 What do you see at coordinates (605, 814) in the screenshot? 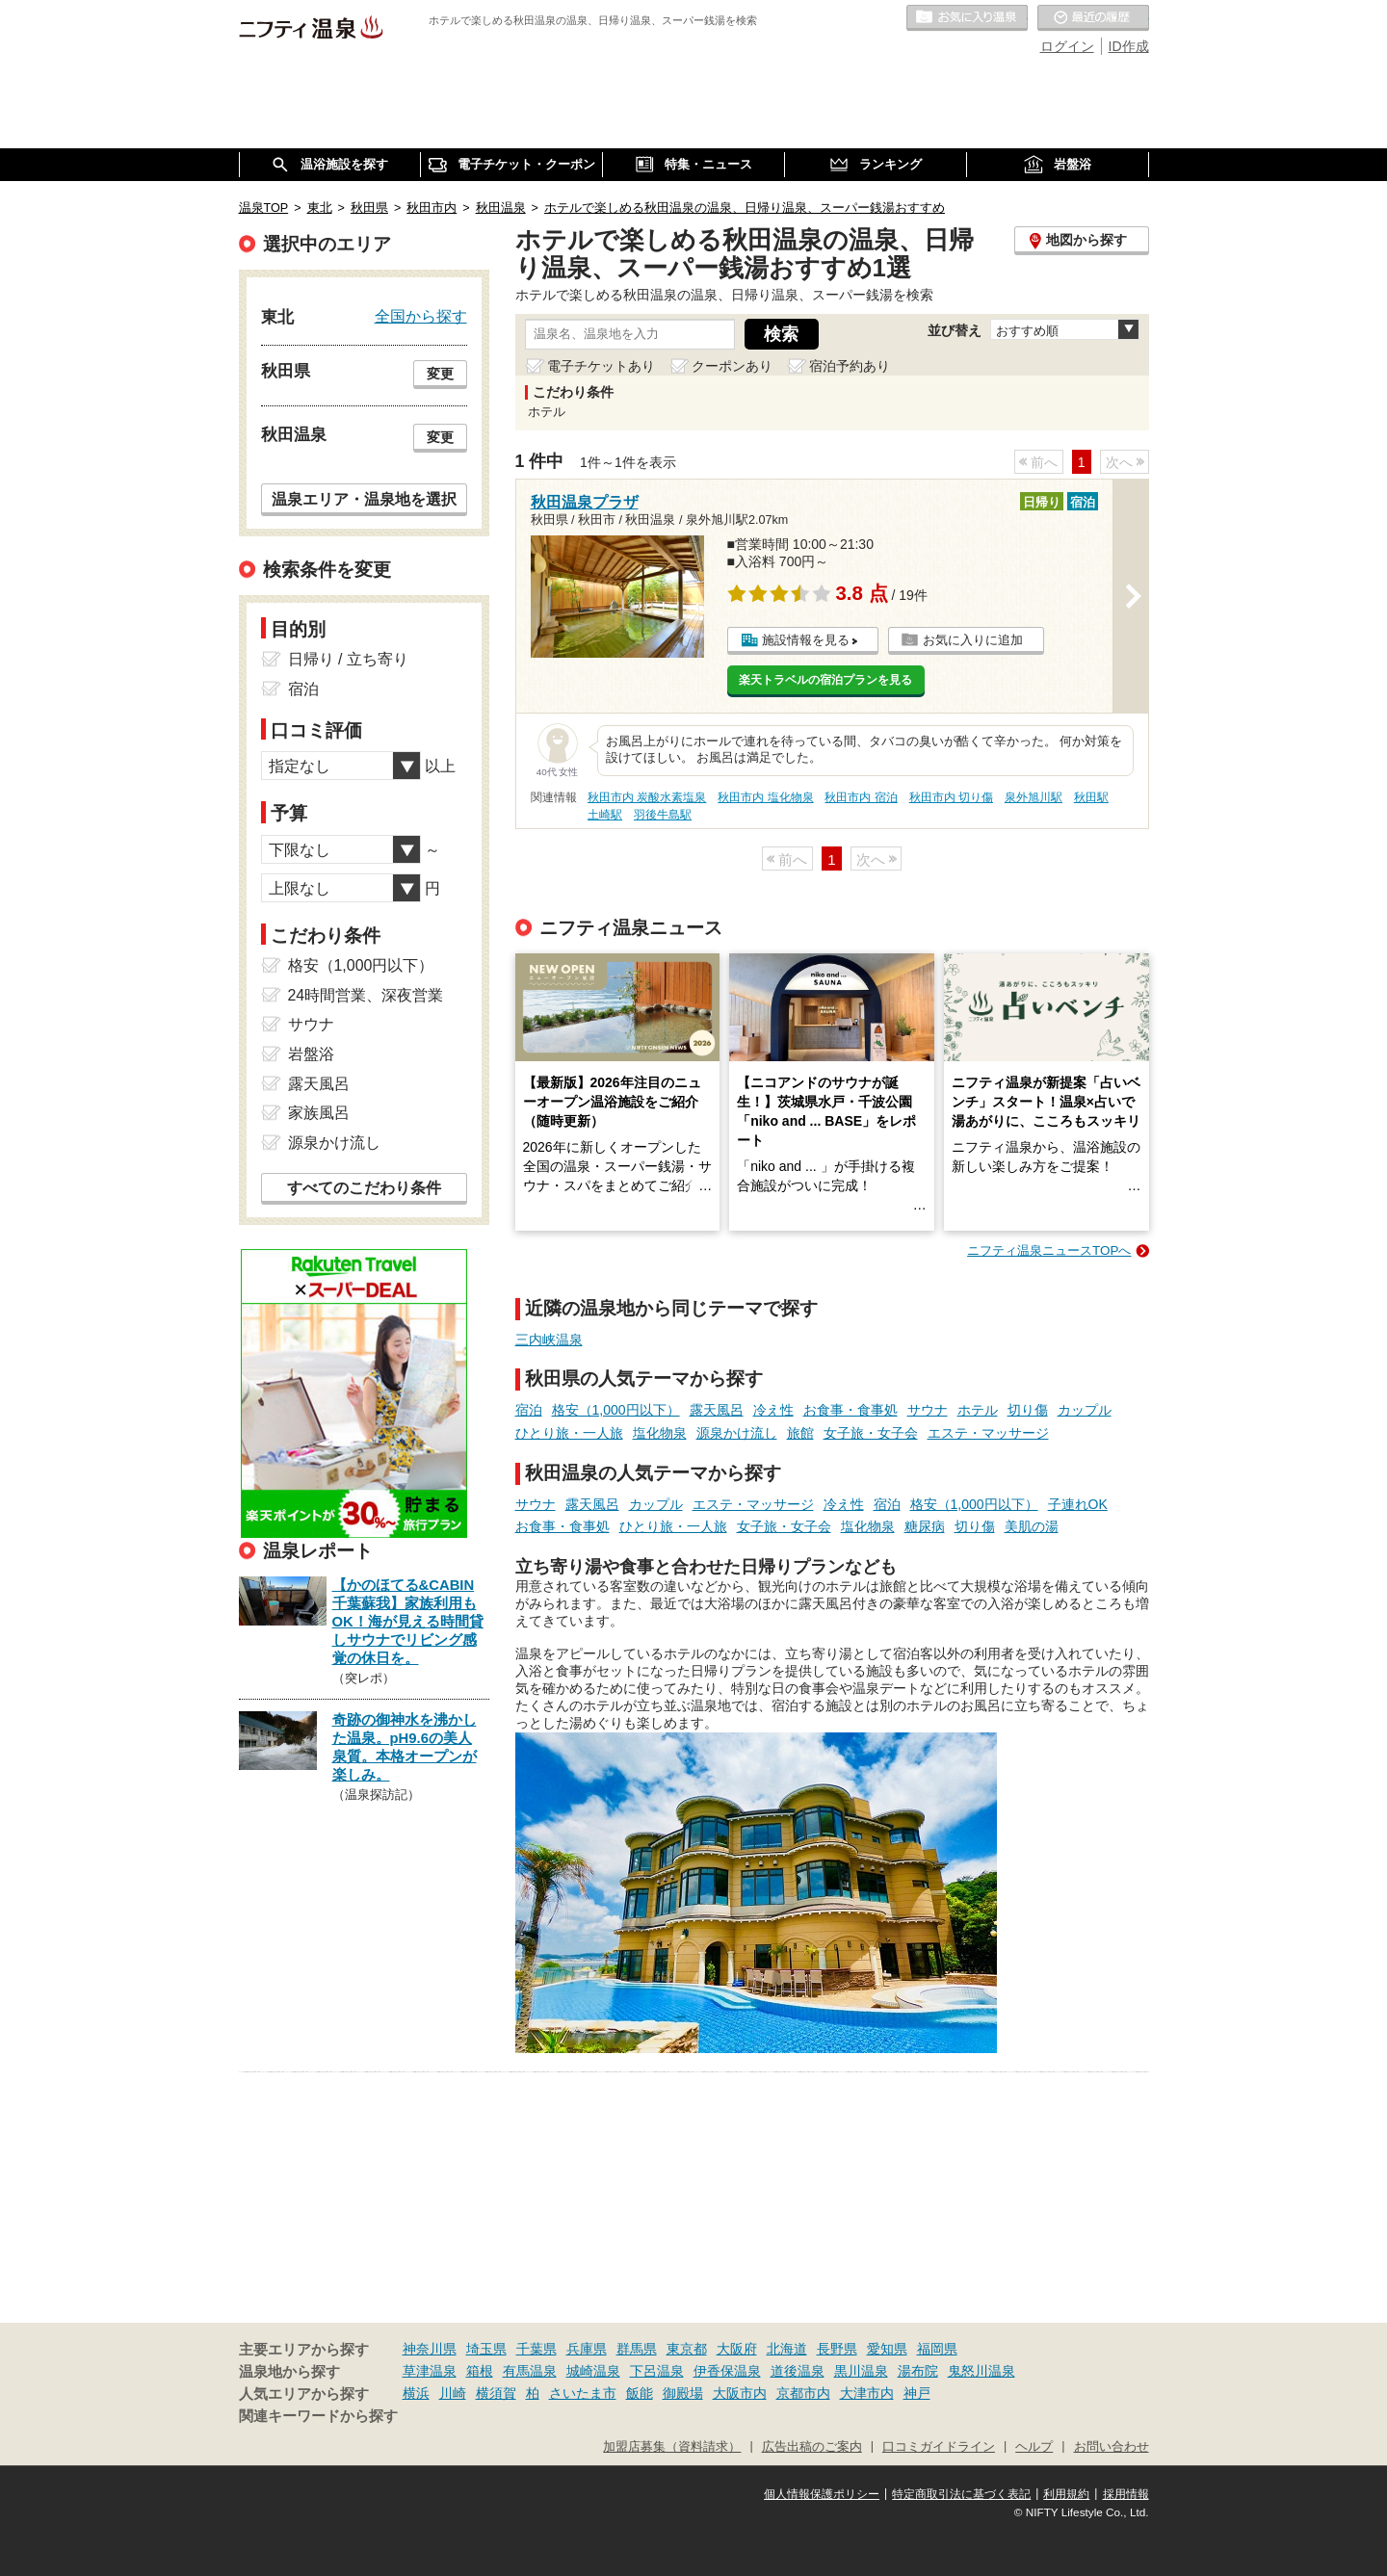
I see `土崎駅` at bounding box center [605, 814].